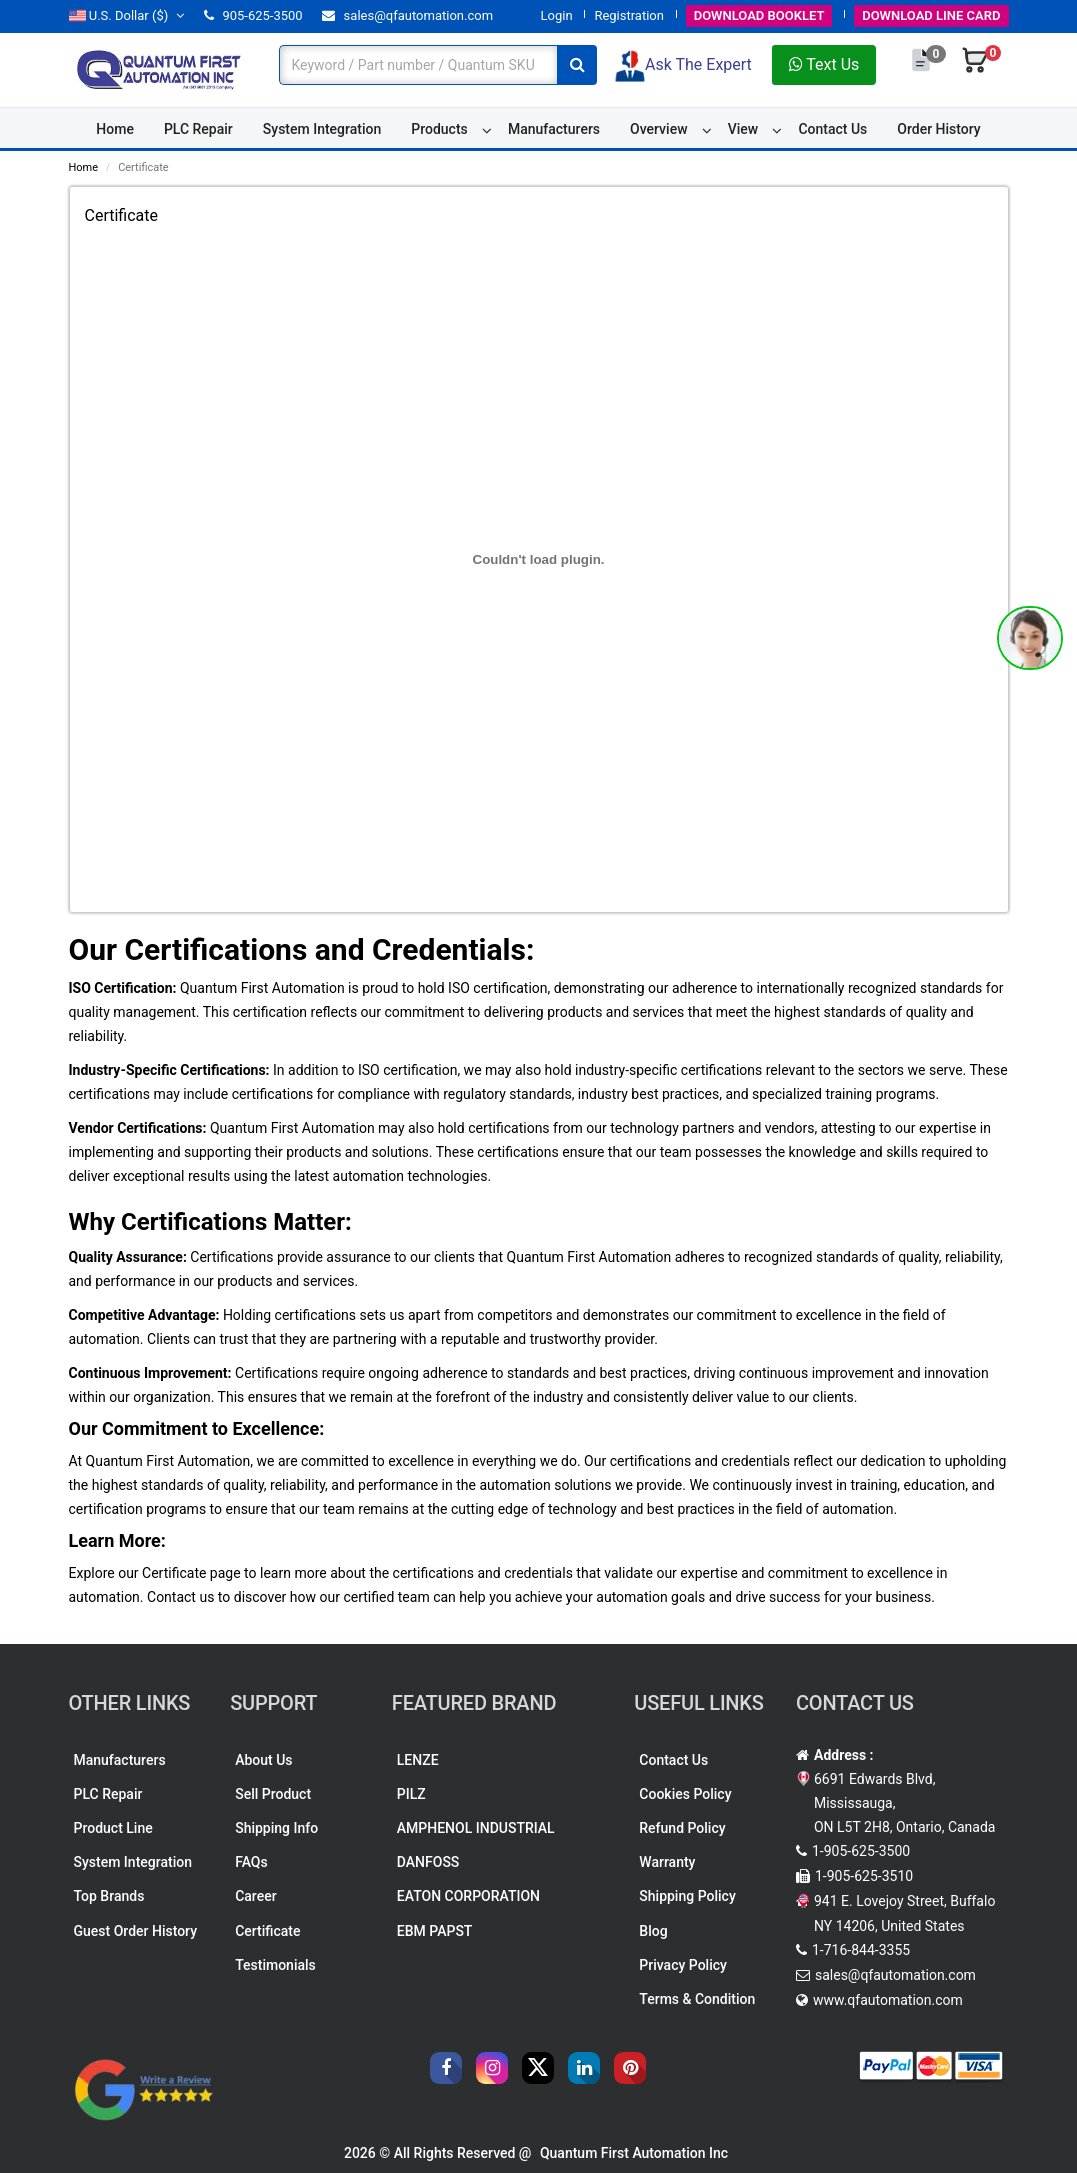 The height and width of the screenshot is (2173, 1077). I want to click on Manufacturers, so click(554, 129).